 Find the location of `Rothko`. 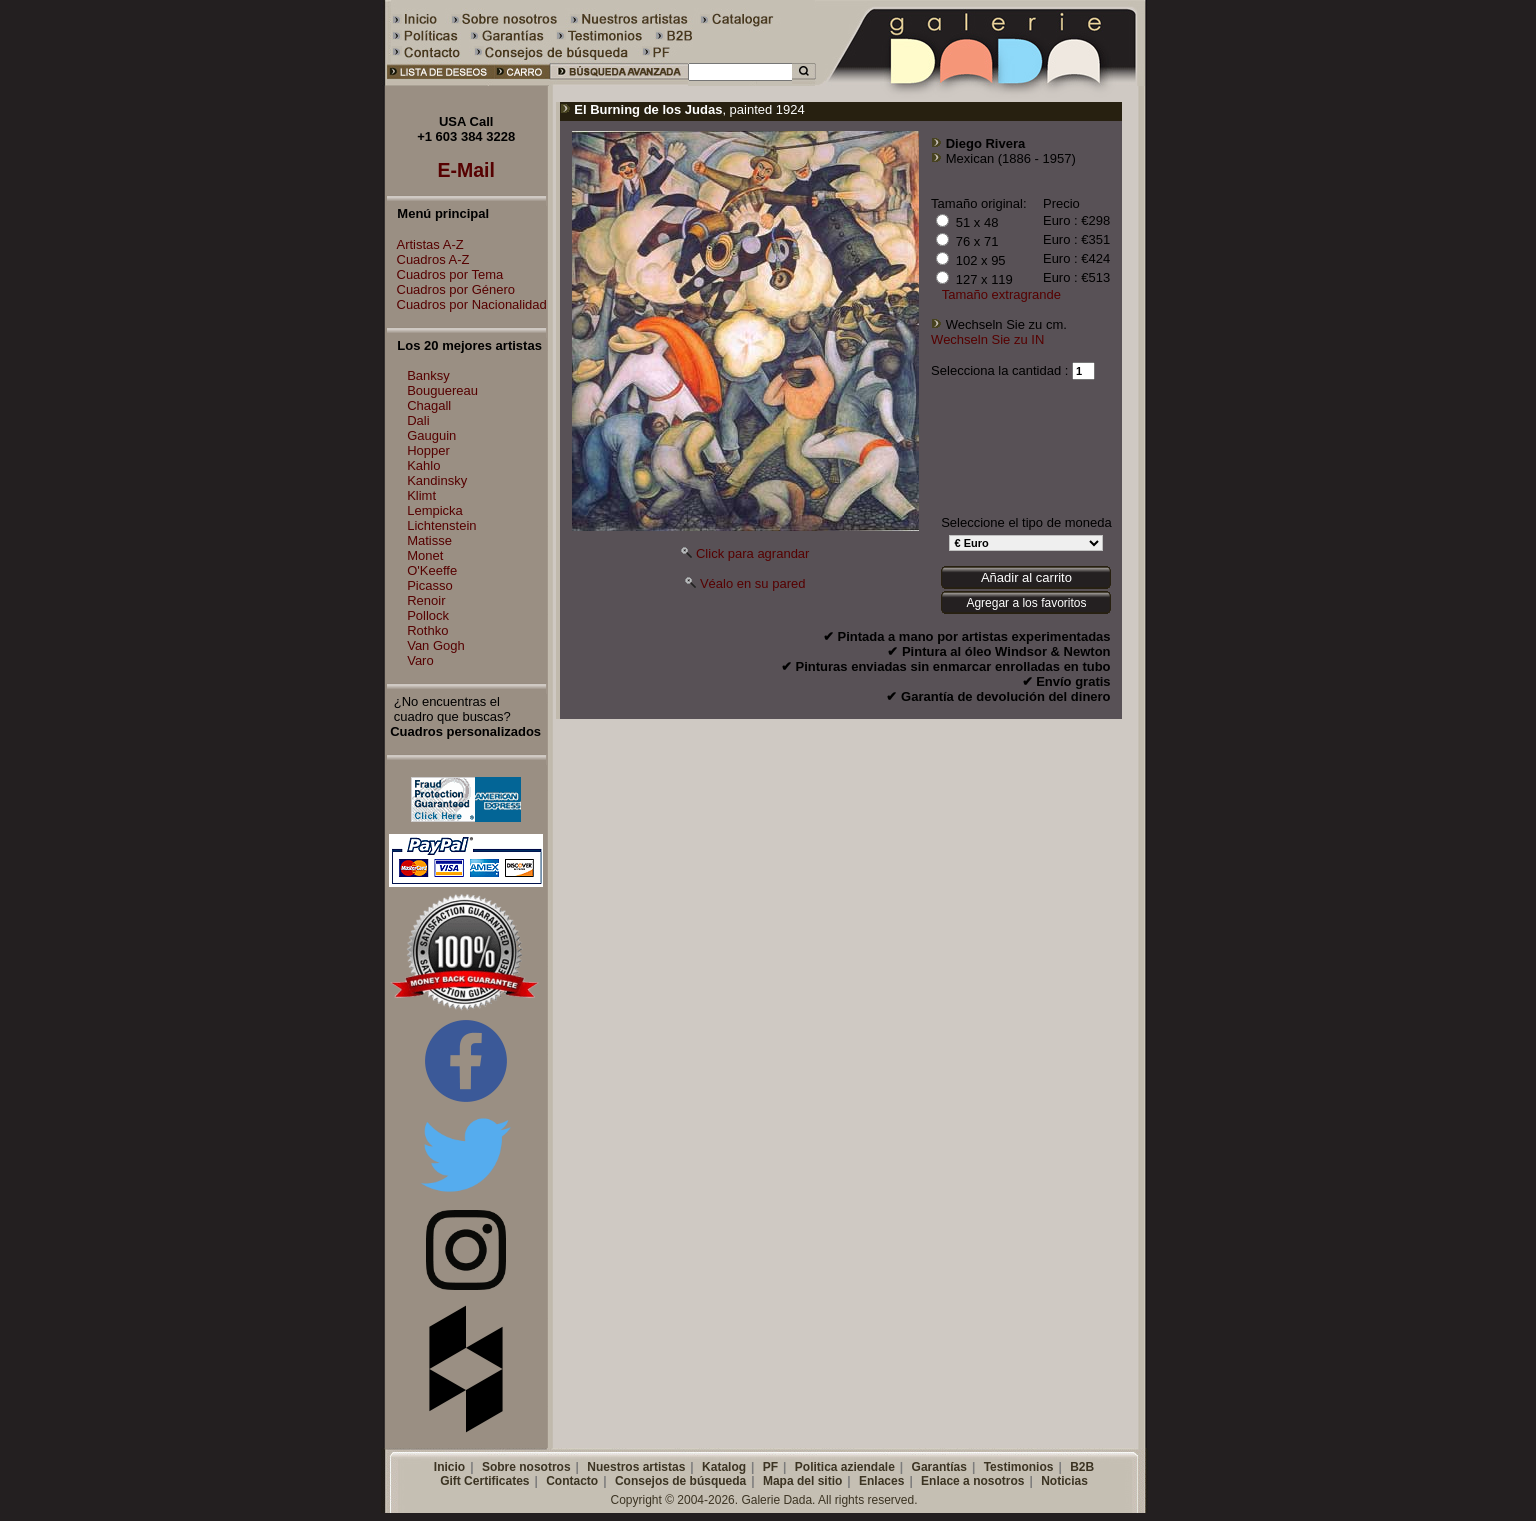

Rothko is located at coordinates (427, 630).